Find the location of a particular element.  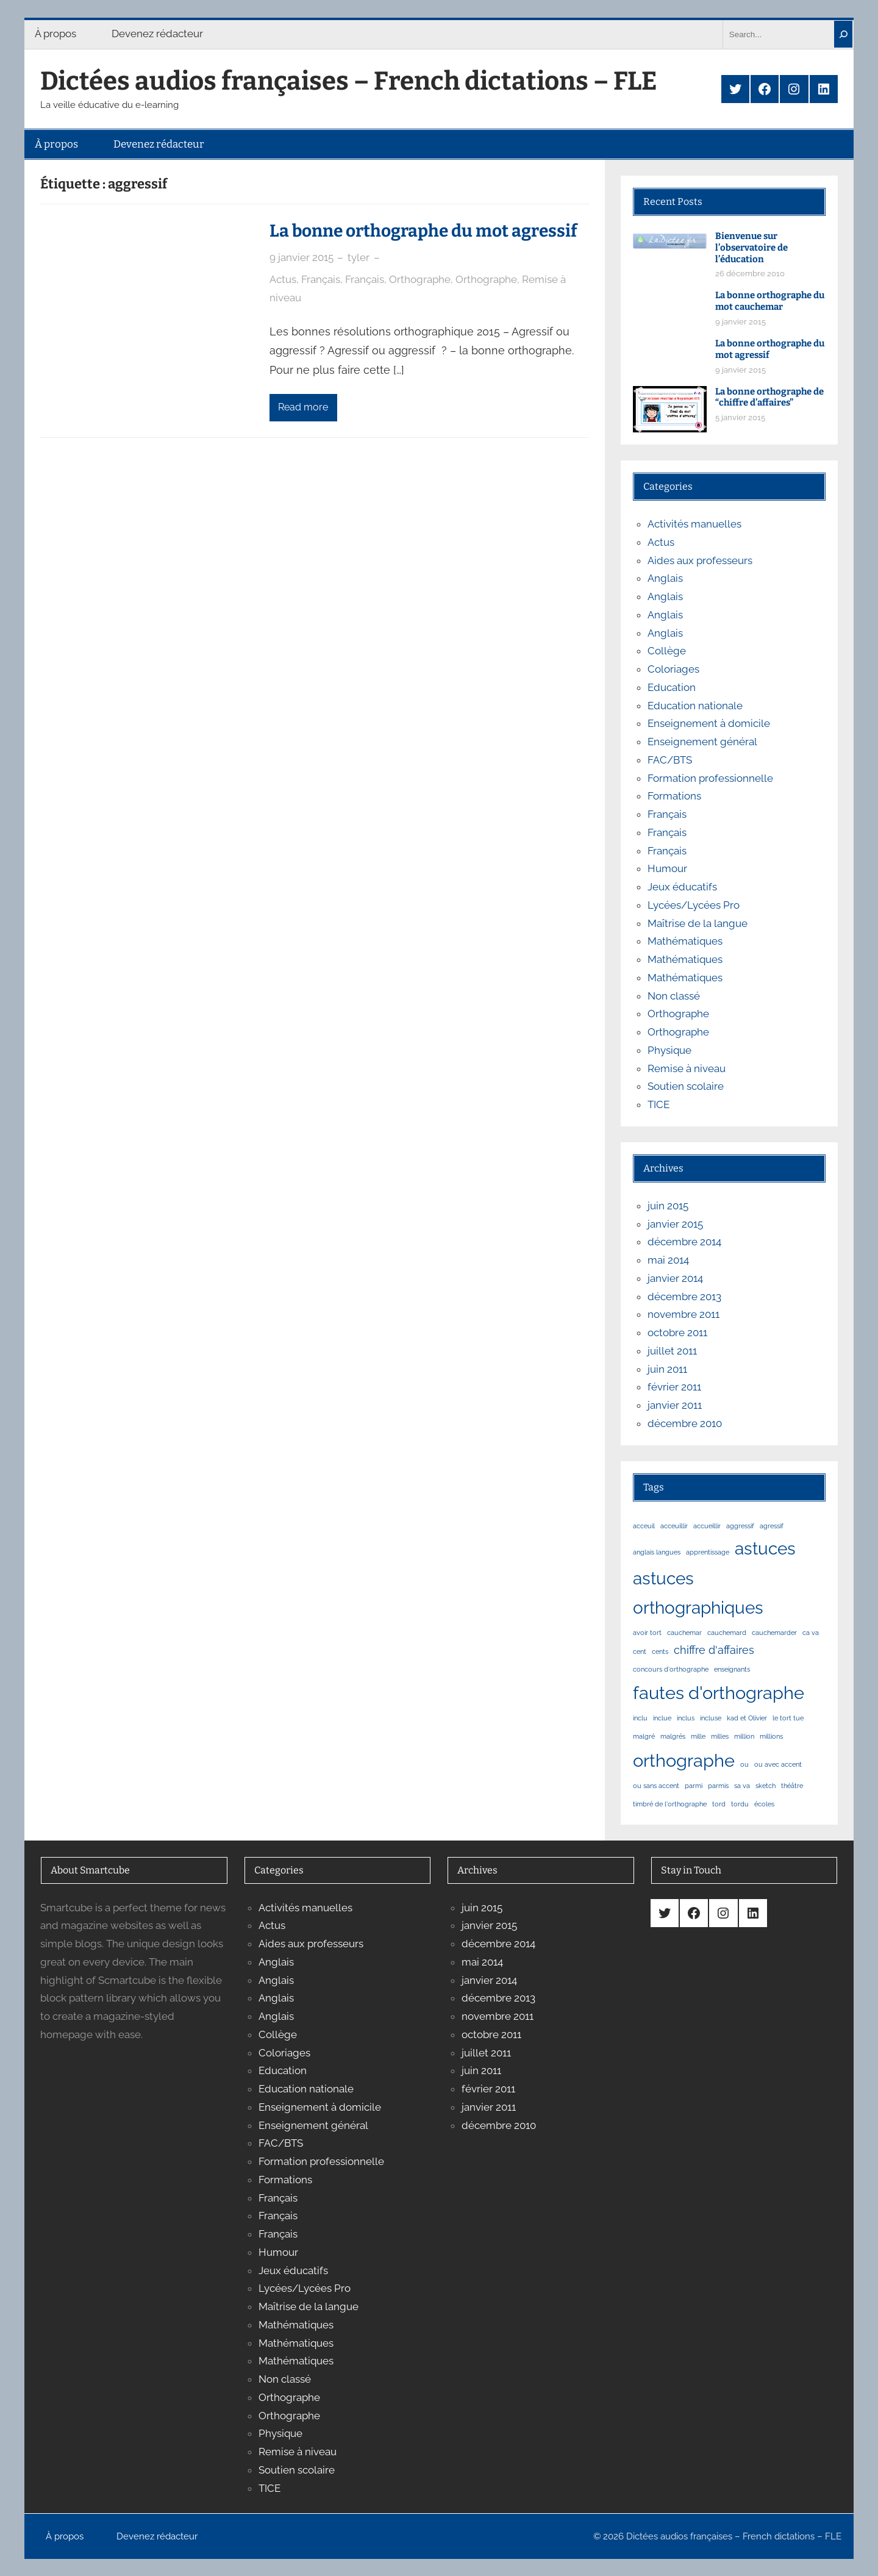

Devenez rédacteur is located at coordinates (157, 33).